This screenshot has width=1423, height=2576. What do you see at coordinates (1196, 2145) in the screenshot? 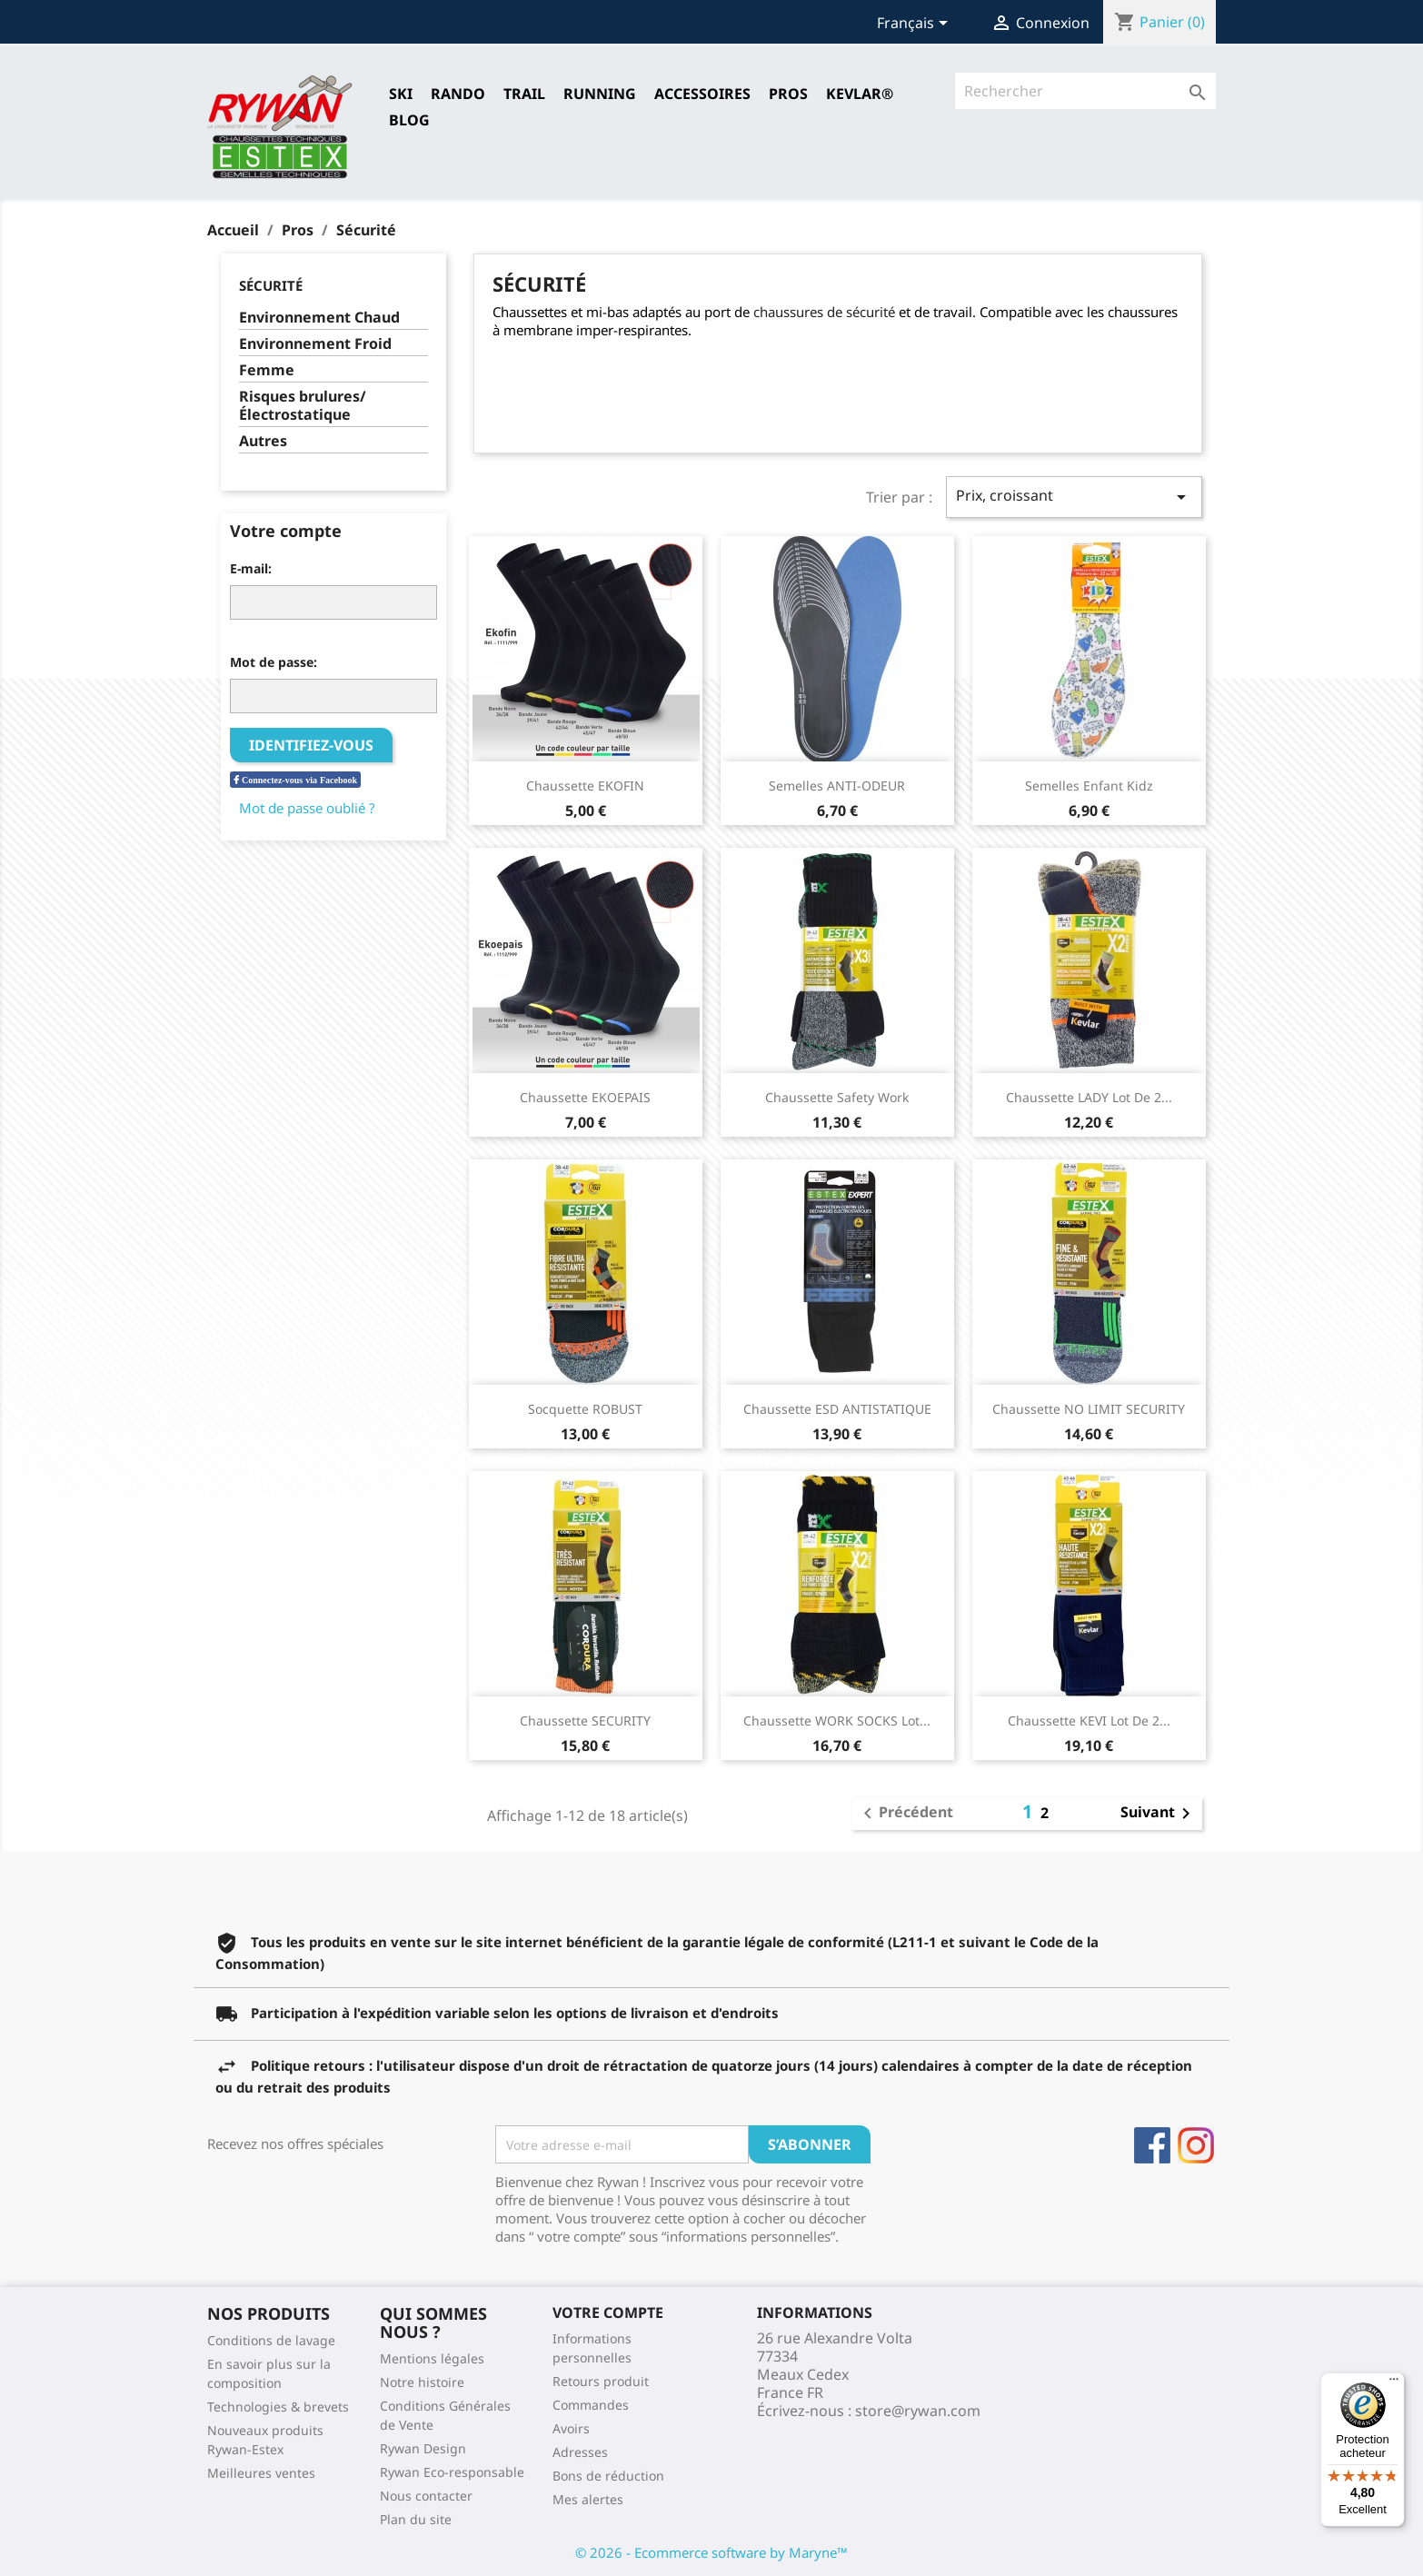
I see `Instagram` at bounding box center [1196, 2145].